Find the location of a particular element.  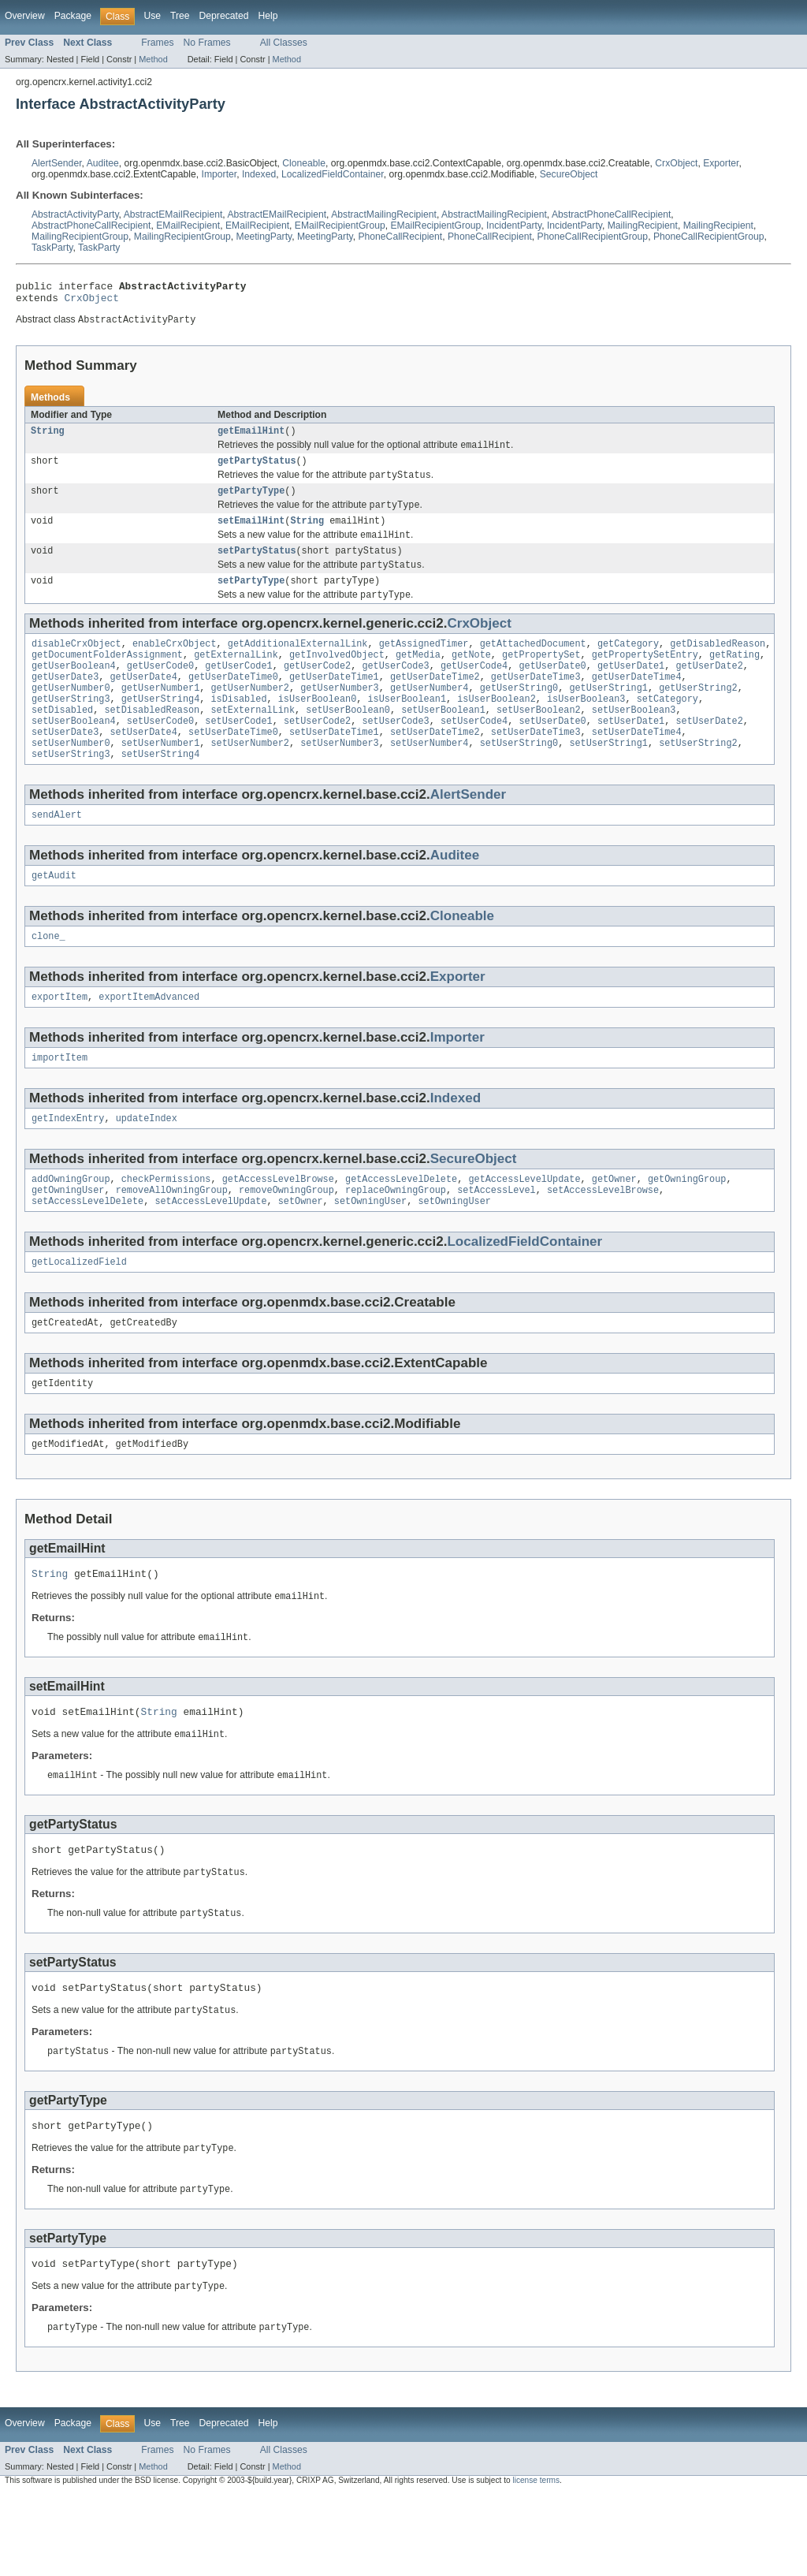

getUserNumber3 is located at coordinates (339, 715).